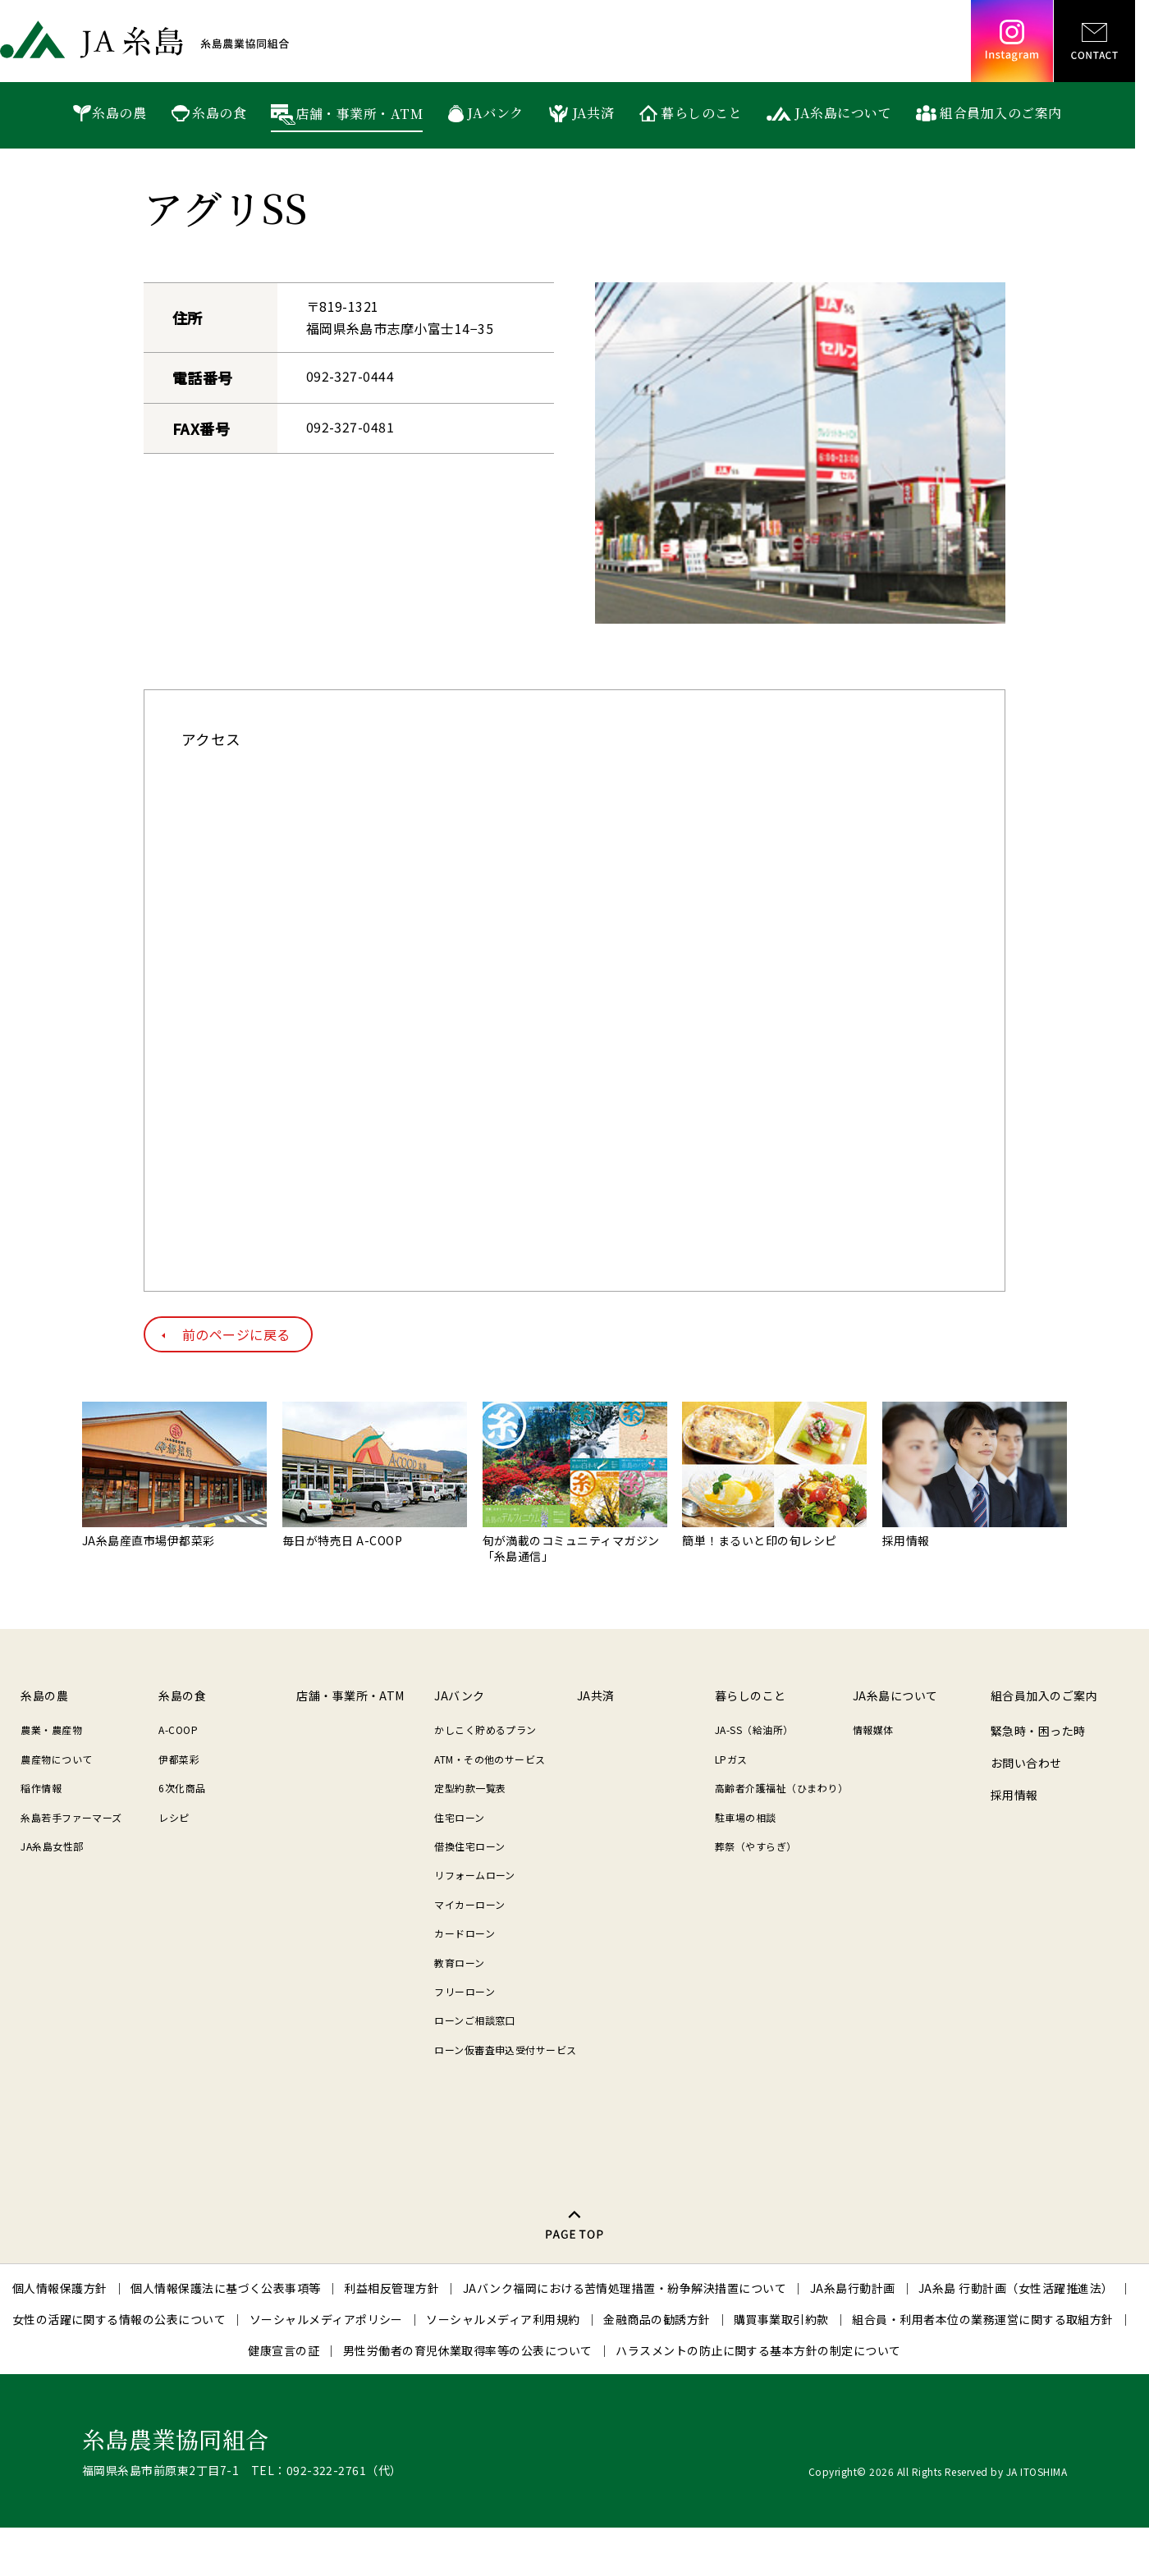  I want to click on JAバンク福岡における苦情処理措置・紛争解決措置について, so click(624, 2288).